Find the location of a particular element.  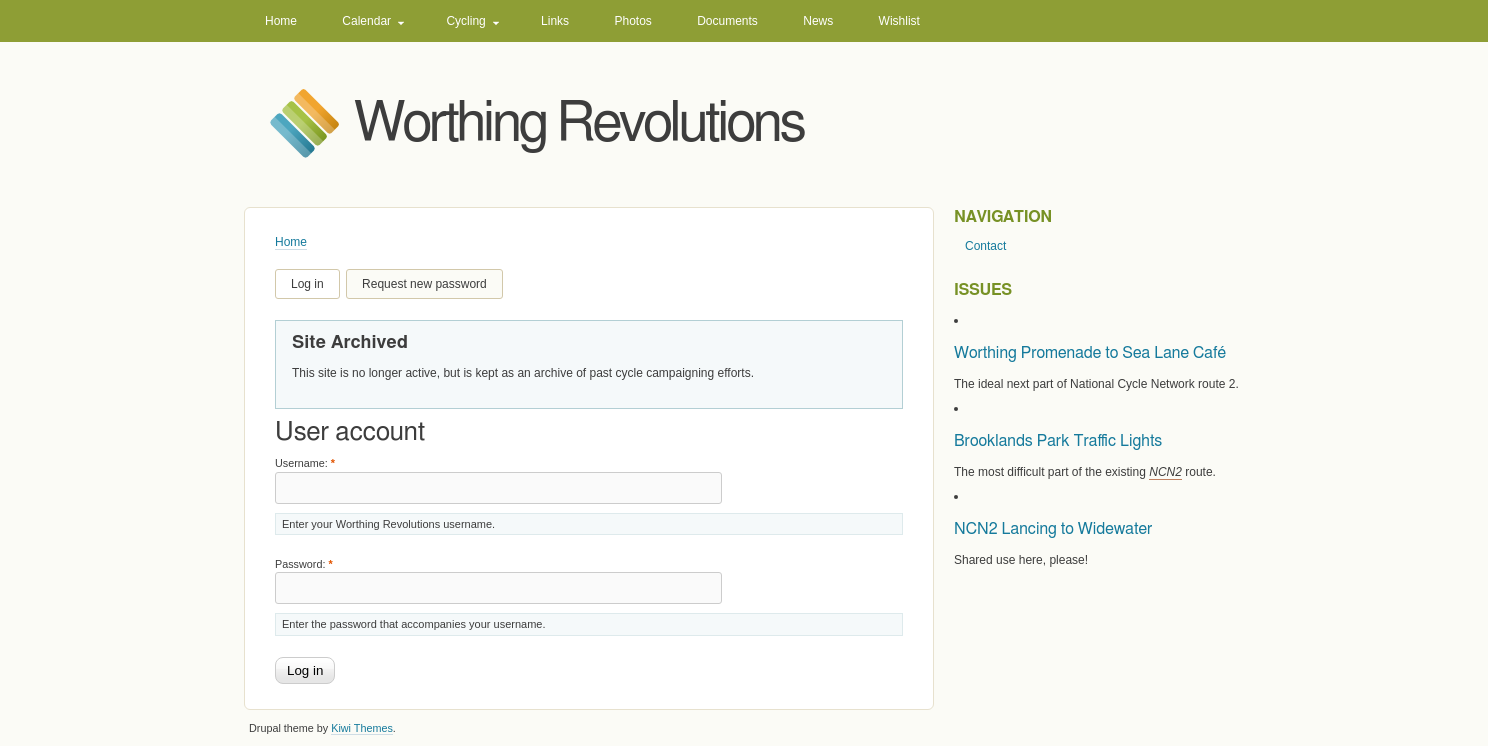

Worthing Revolutions is located at coordinates (579, 124).